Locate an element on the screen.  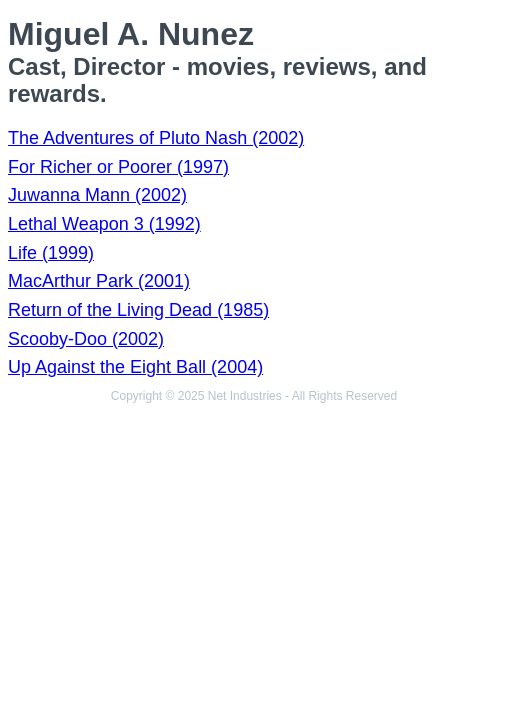
Life (1999) is located at coordinates (51, 253).